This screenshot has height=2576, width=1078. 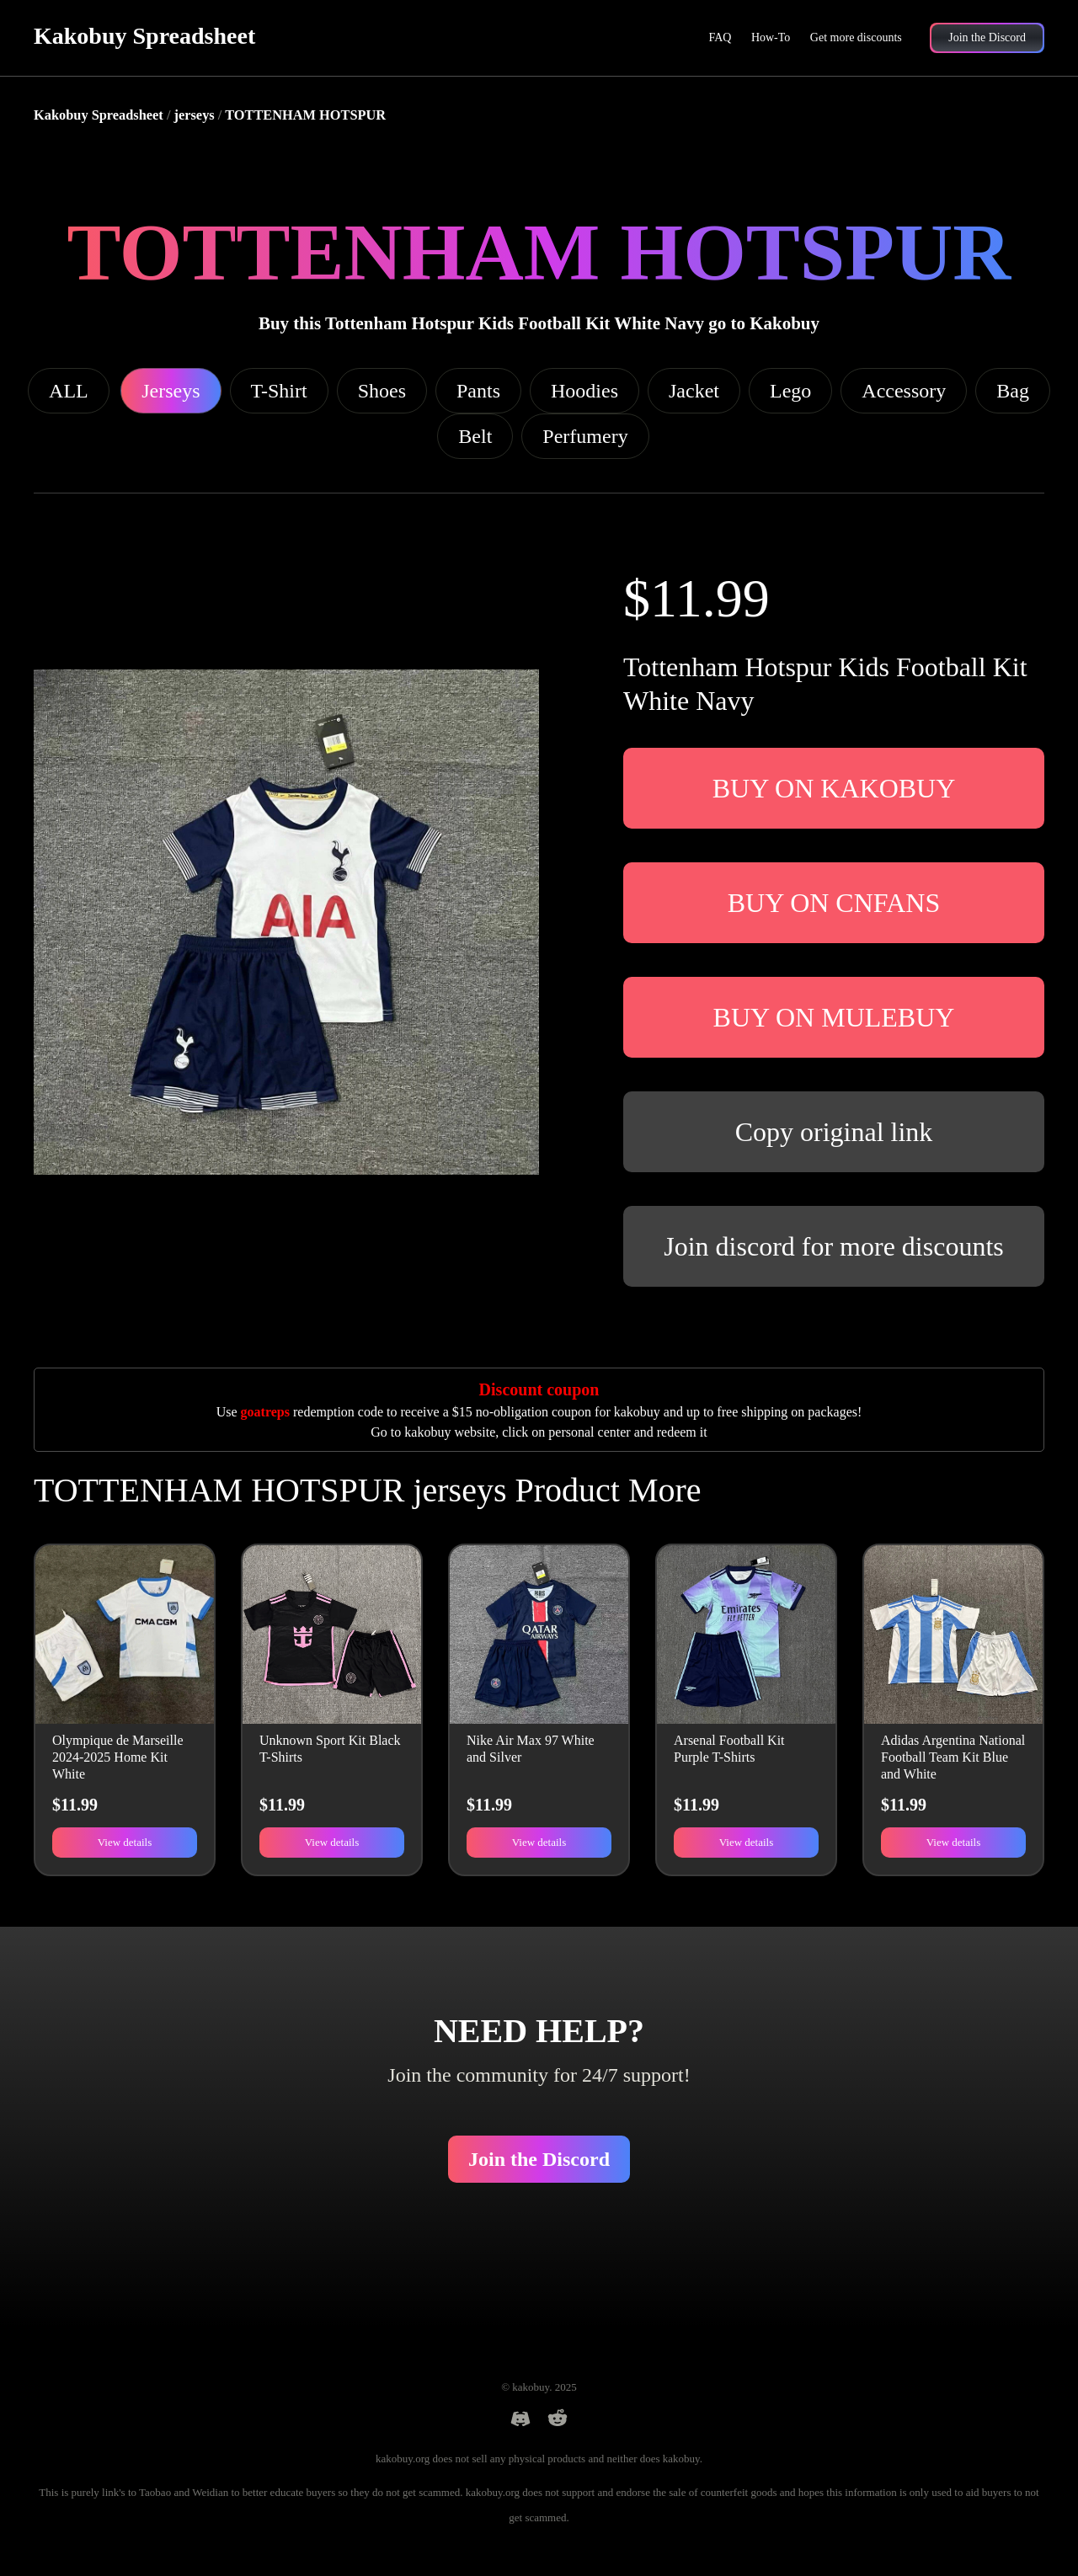 What do you see at coordinates (584, 391) in the screenshot?
I see `Hoodies` at bounding box center [584, 391].